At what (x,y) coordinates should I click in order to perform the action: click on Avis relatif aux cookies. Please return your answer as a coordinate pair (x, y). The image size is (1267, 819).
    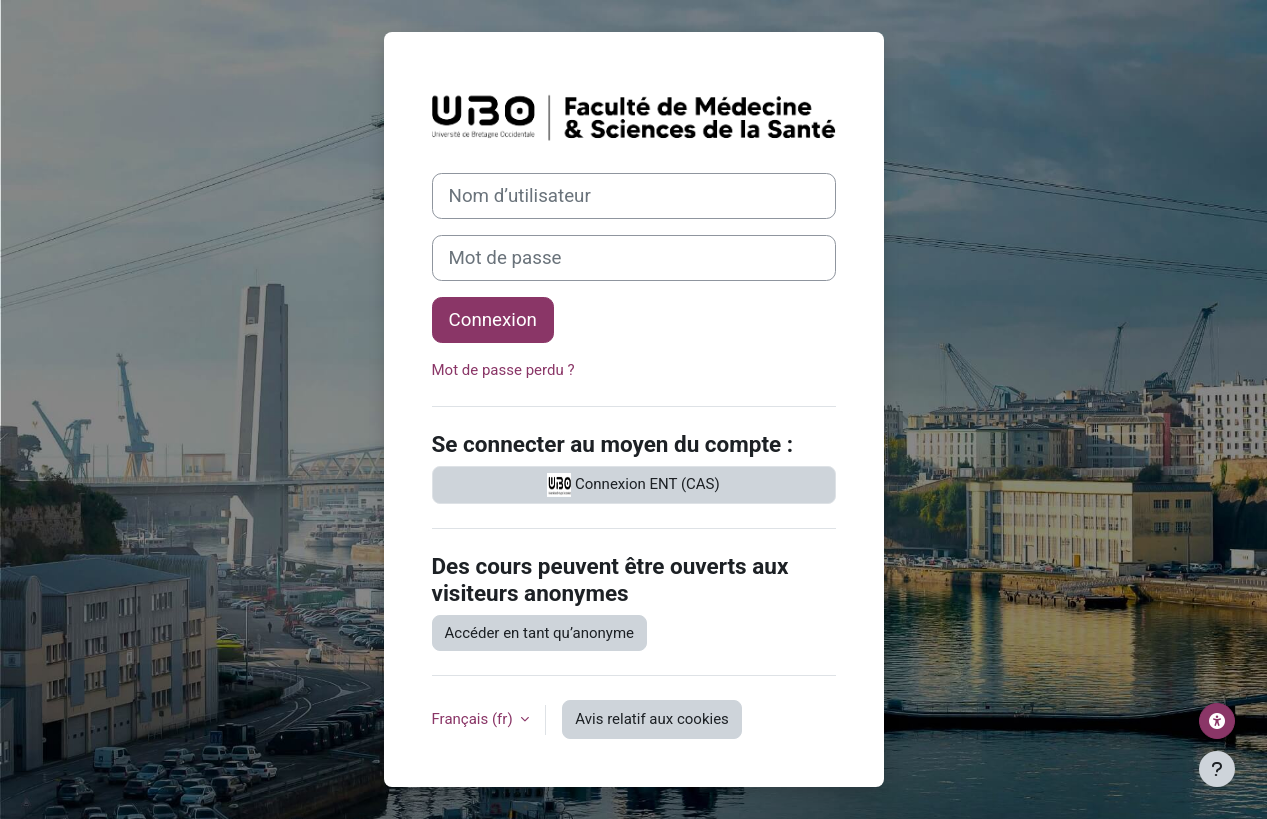
    Looking at the image, I should click on (652, 719).